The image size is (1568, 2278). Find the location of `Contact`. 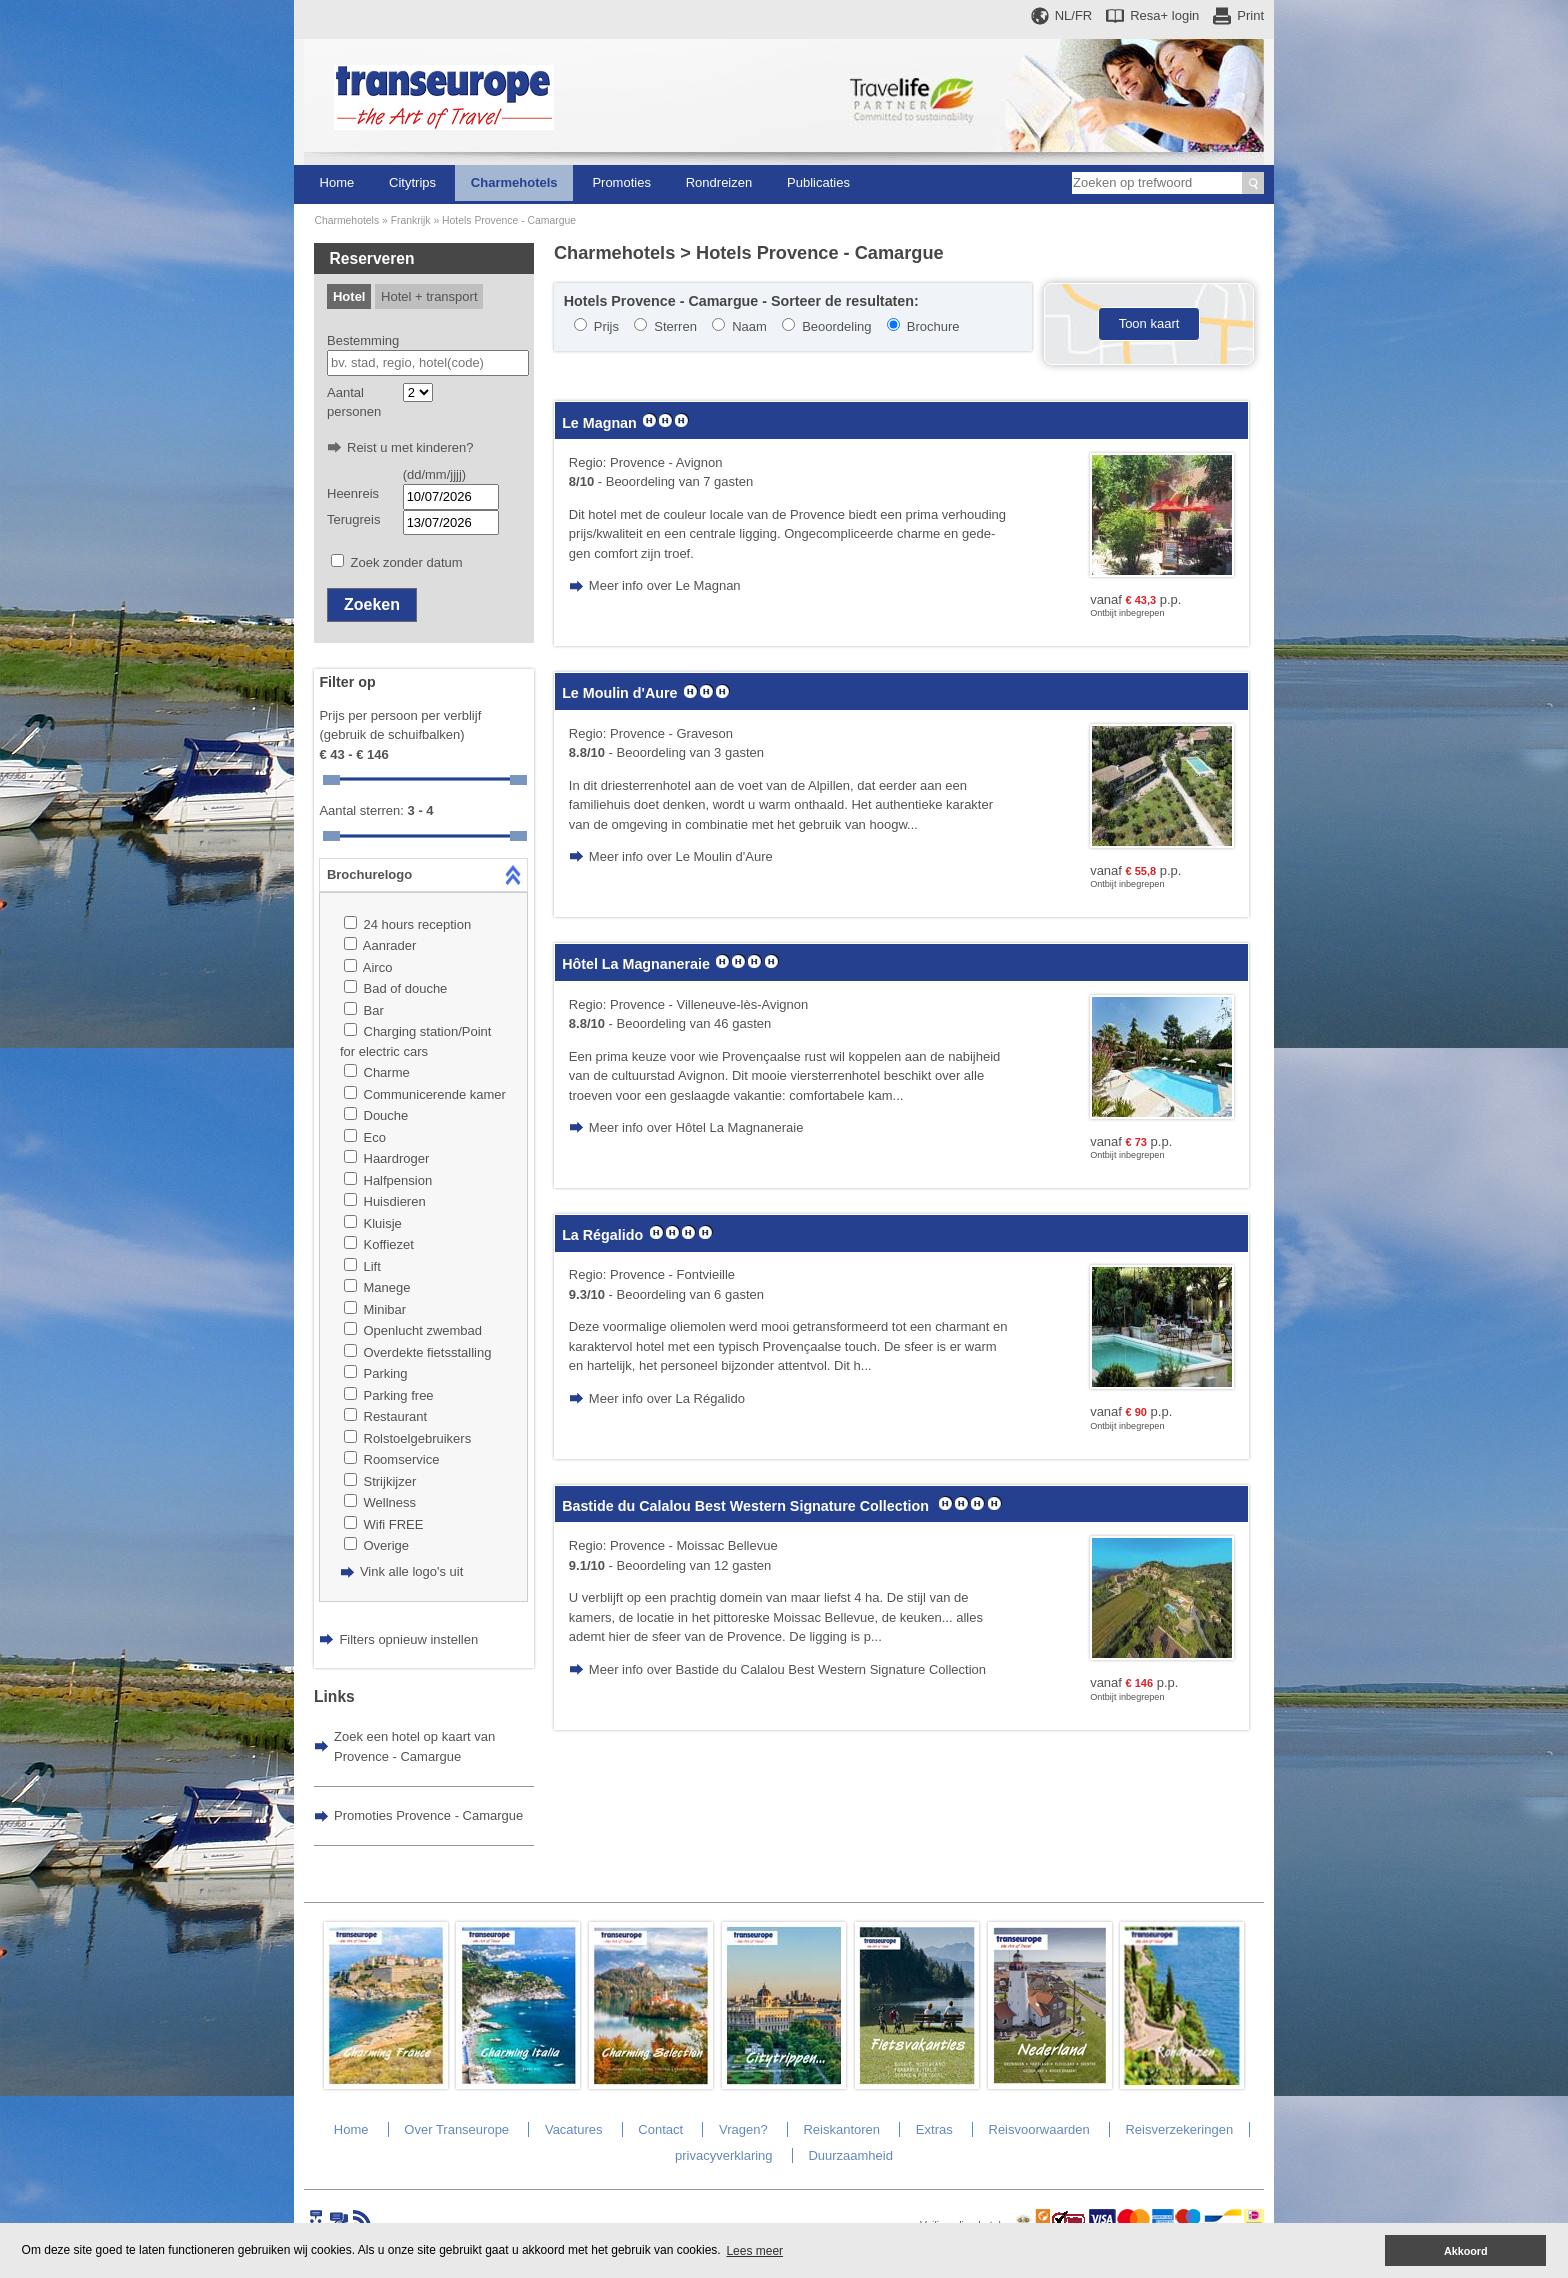

Contact is located at coordinates (660, 2129).